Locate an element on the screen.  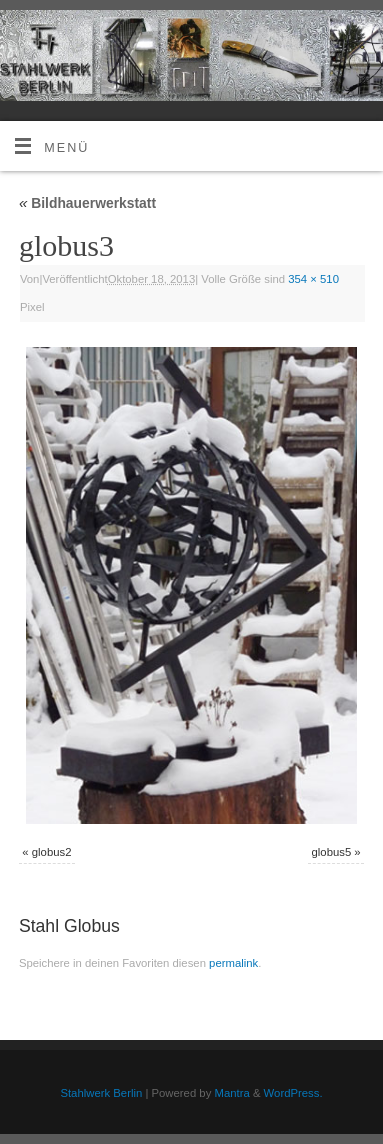
WordPress. is located at coordinates (293, 1093).